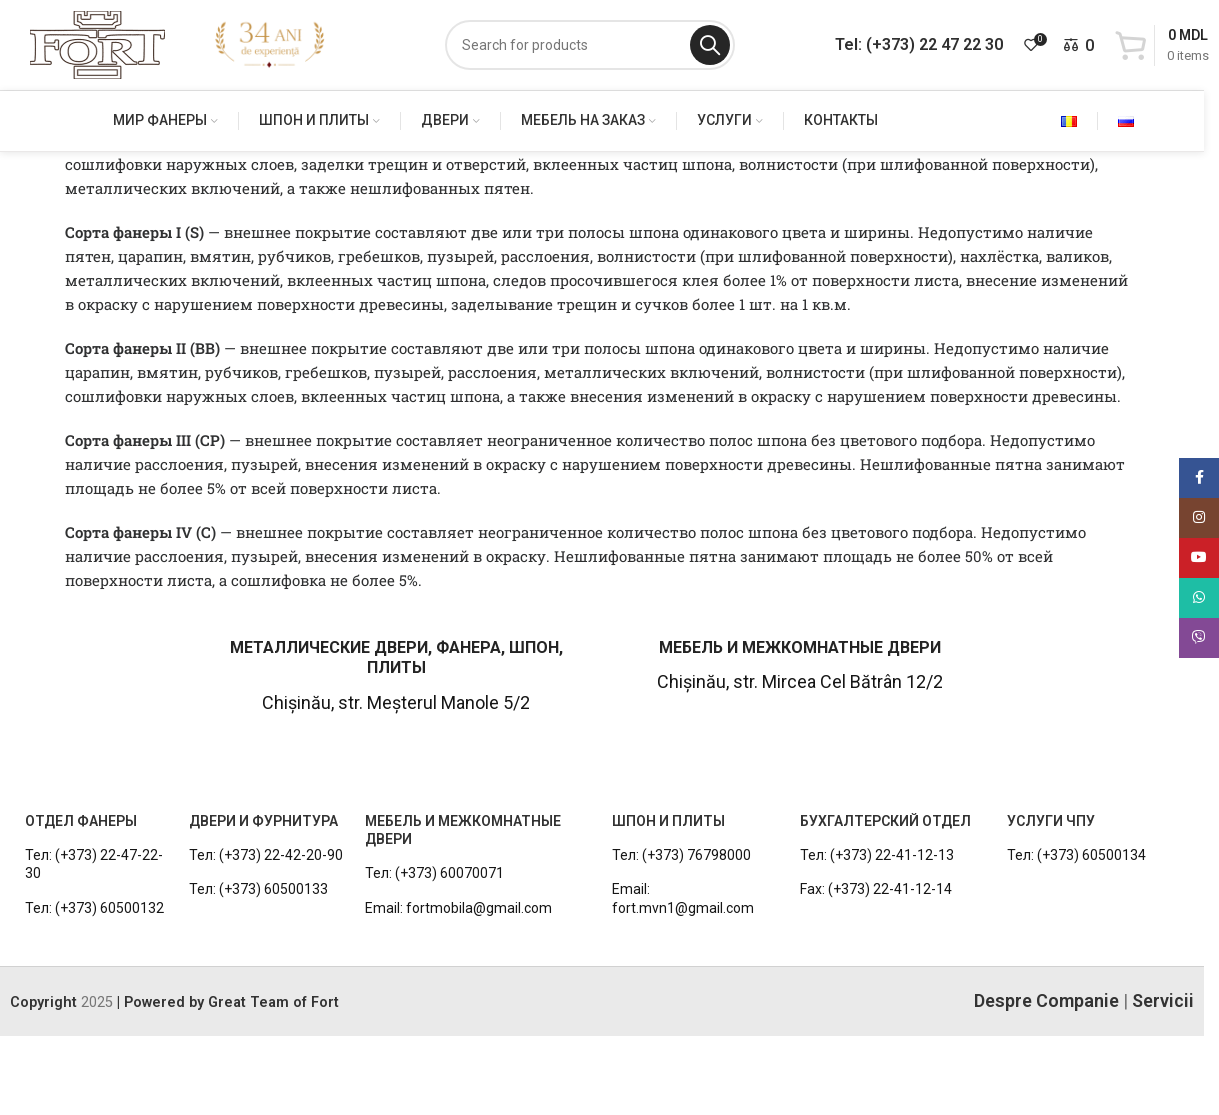 This screenshot has width=1219, height=1115. I want to click on БУХГАЛТЕРСКИЙ ОТДЕЛ, so click(885, 821).